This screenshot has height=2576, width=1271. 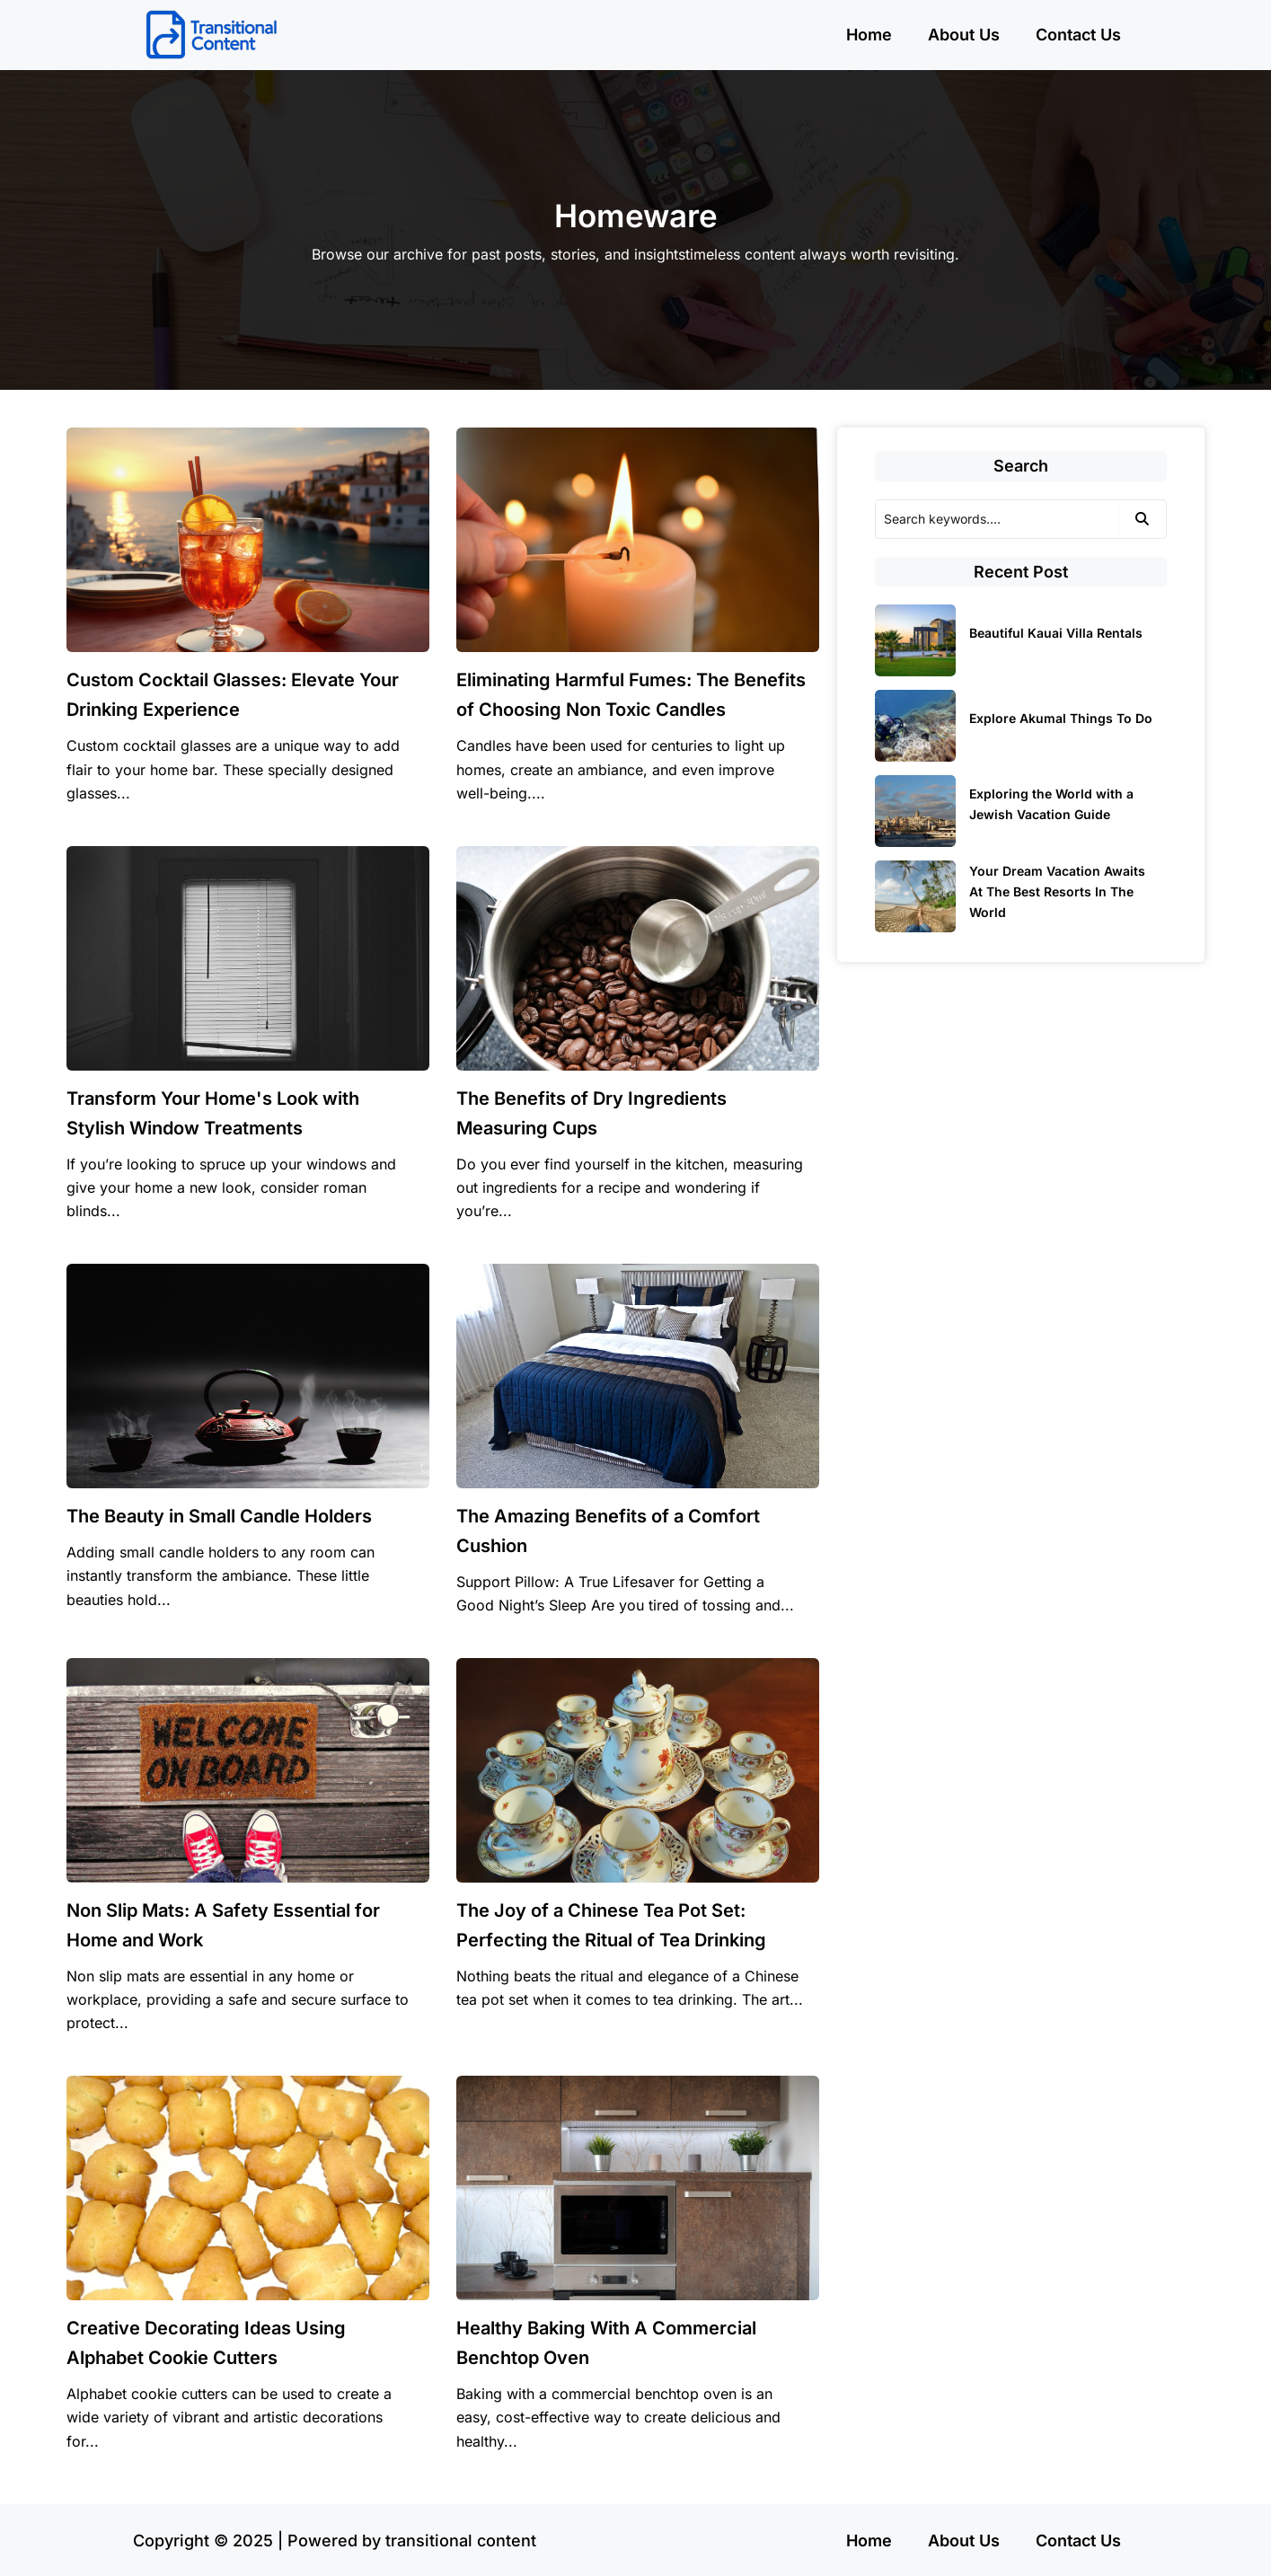 What do you see at coordinates (869, 34) in the screenshot?
I see `Home` at bounding box center [869, 34].